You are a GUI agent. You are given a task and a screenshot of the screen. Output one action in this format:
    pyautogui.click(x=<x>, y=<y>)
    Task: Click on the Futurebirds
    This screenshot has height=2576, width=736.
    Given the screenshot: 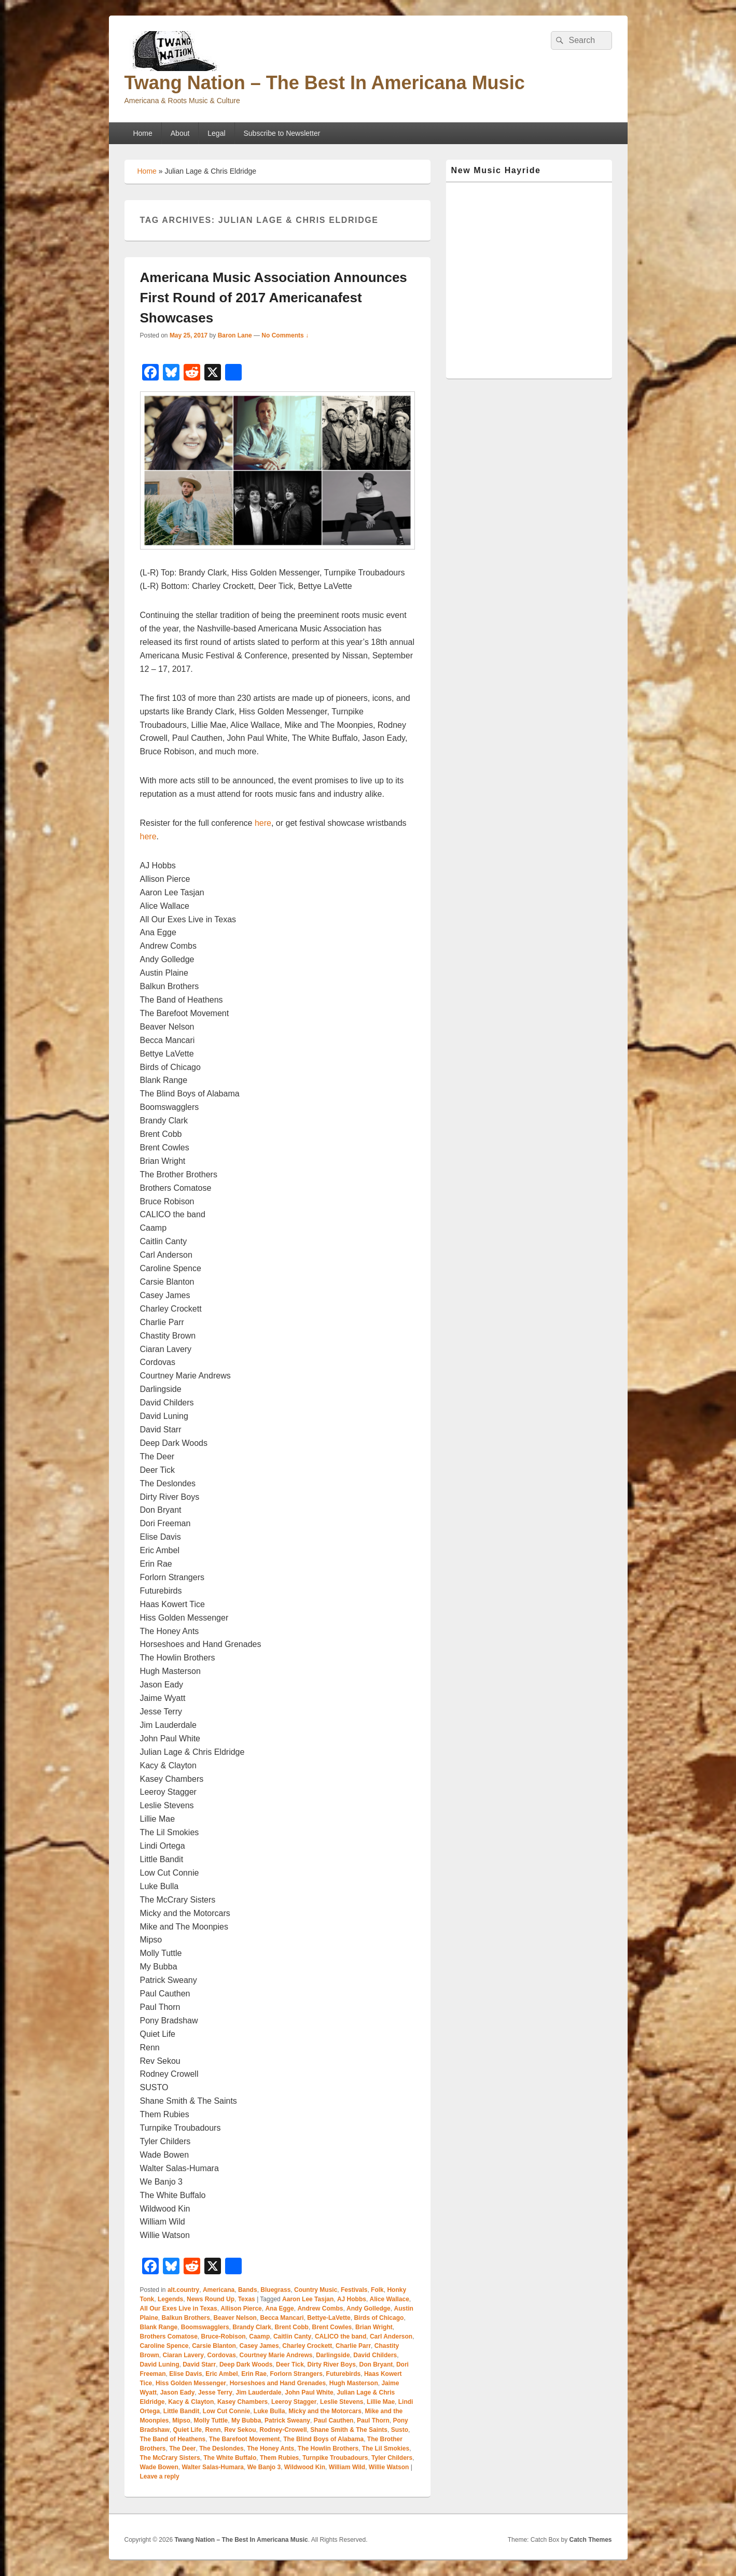 What is the action you would take?
    pyautogui.click(x=343, y=2373)
    